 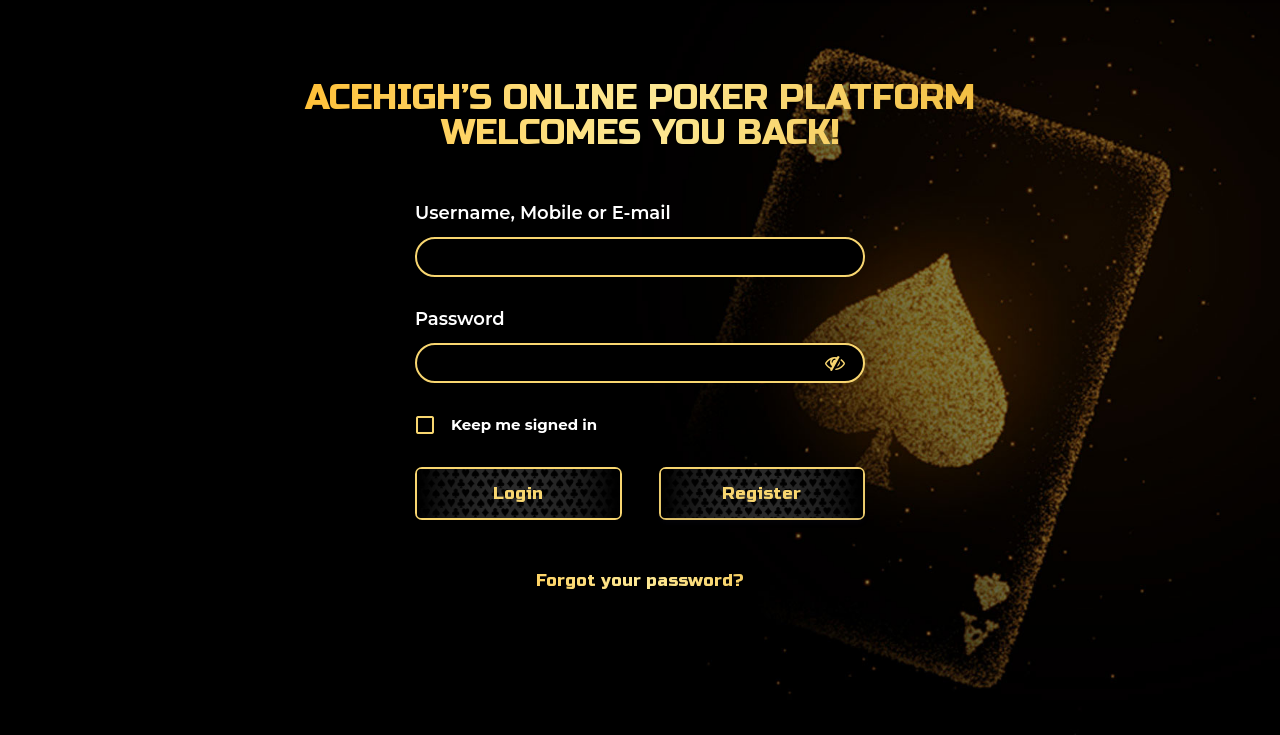 I want to click on Password, so click(x=460, y=319).